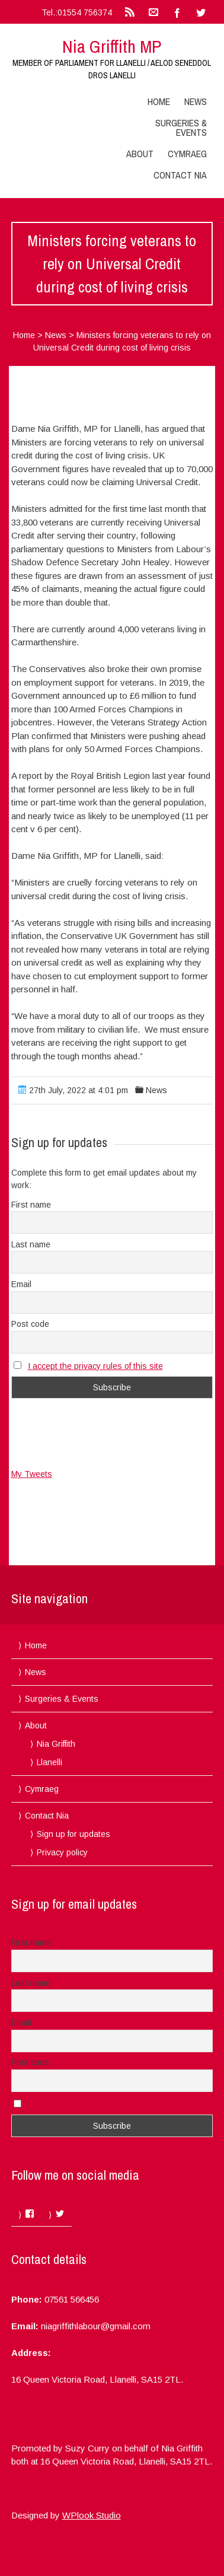  I want to click on Privacy policy, so click(62, 1852).